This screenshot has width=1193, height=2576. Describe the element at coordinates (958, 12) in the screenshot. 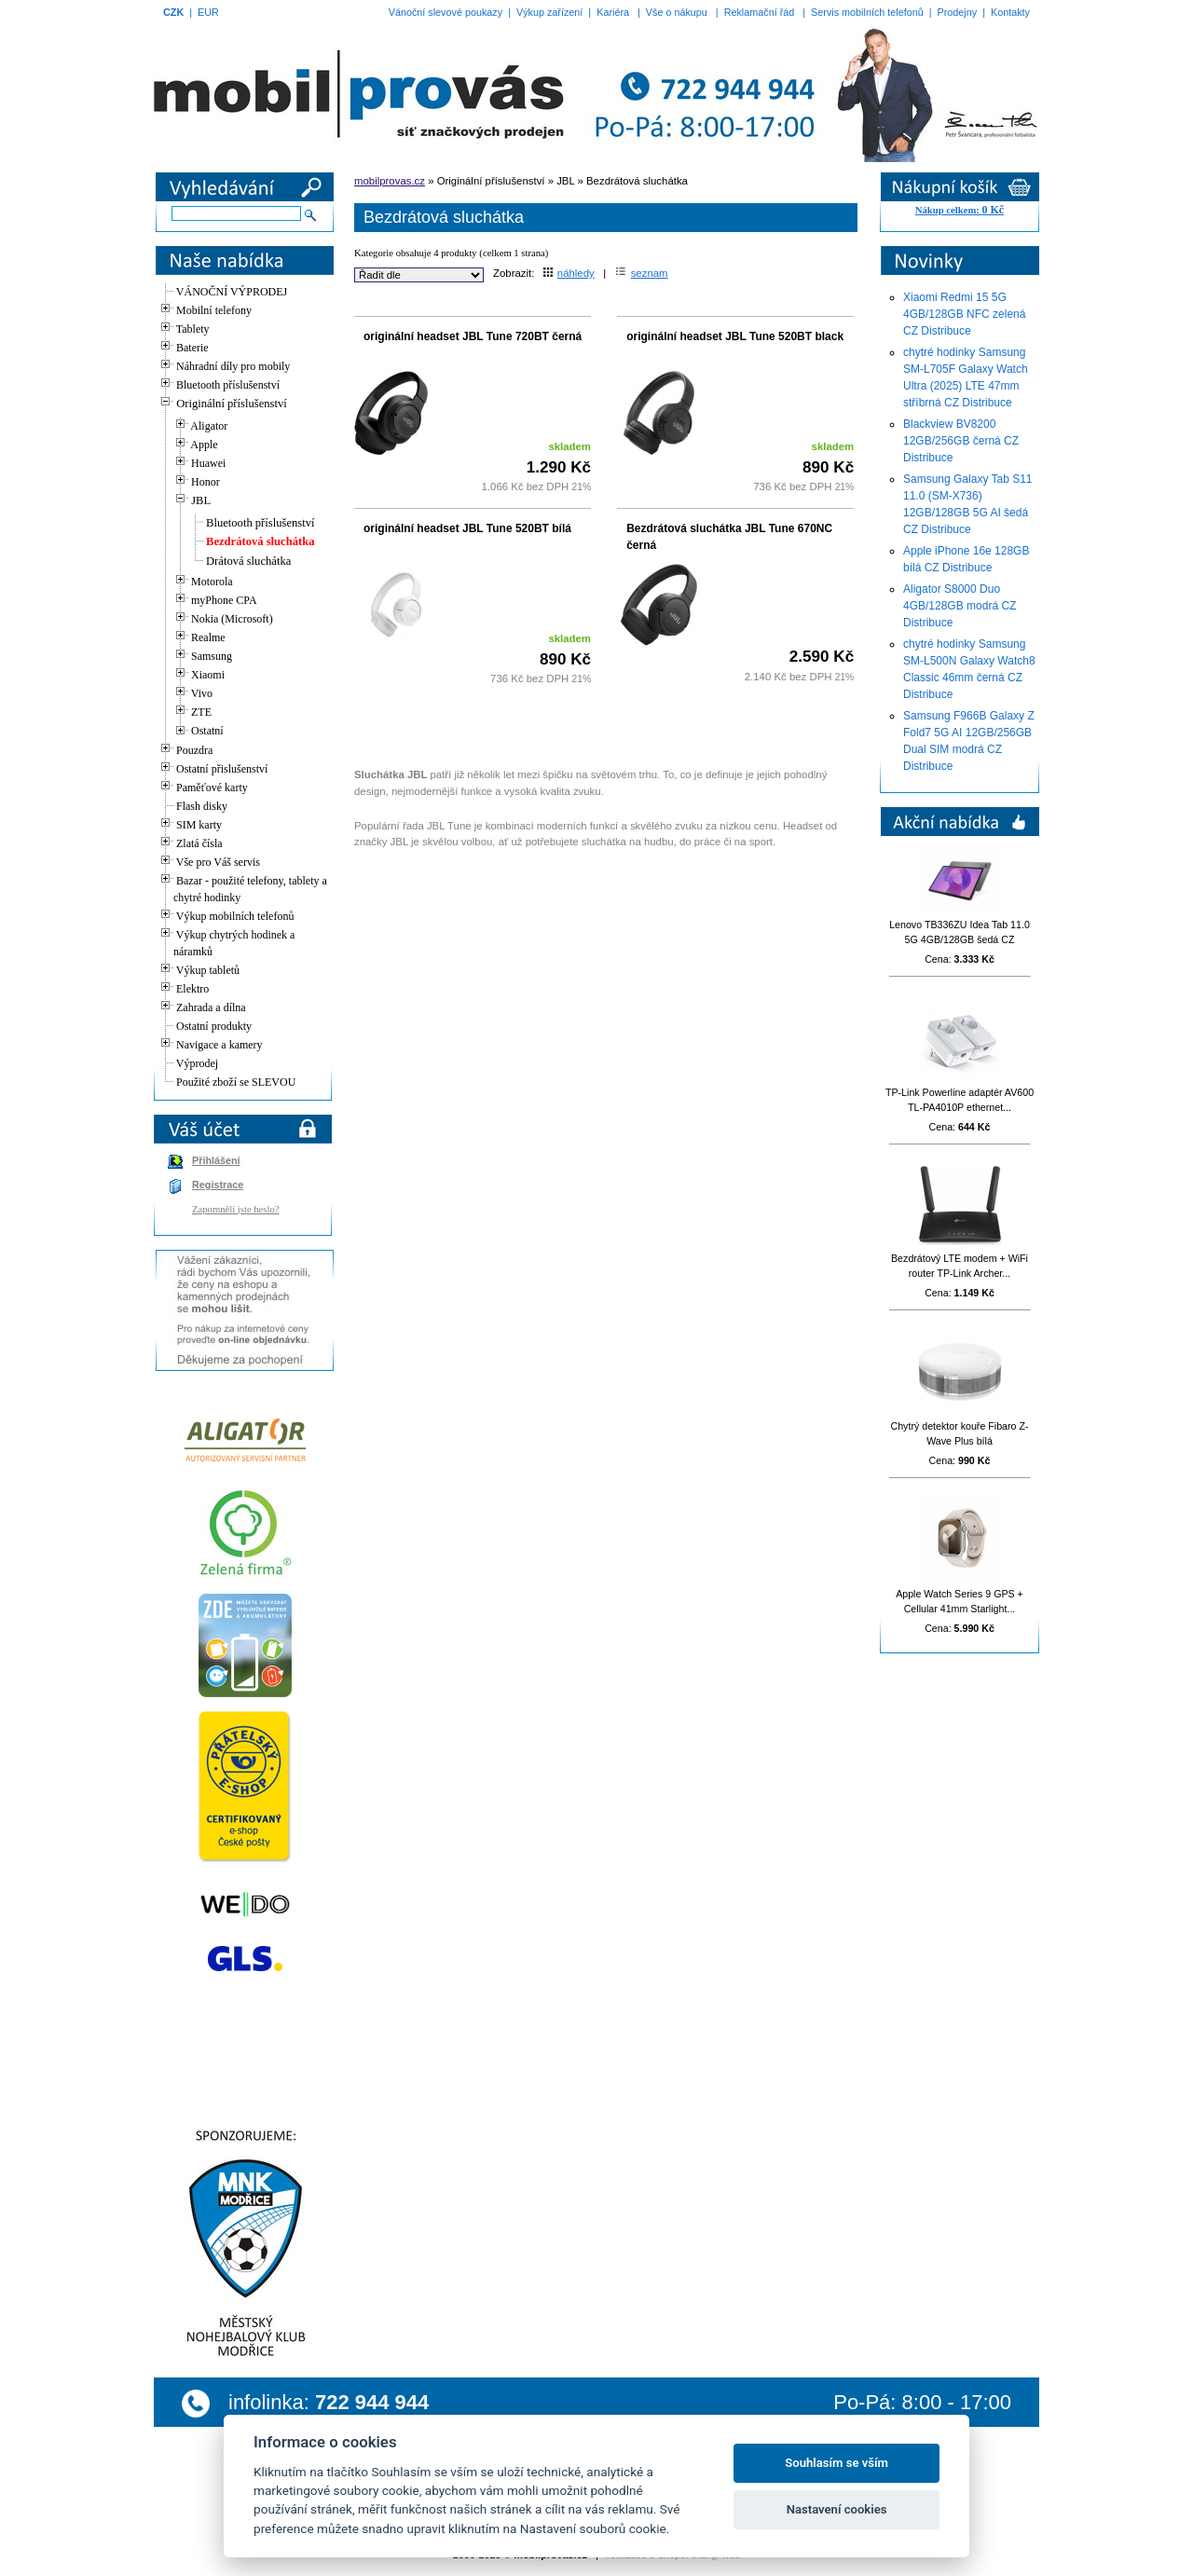

I see `Prodejny` at that location.